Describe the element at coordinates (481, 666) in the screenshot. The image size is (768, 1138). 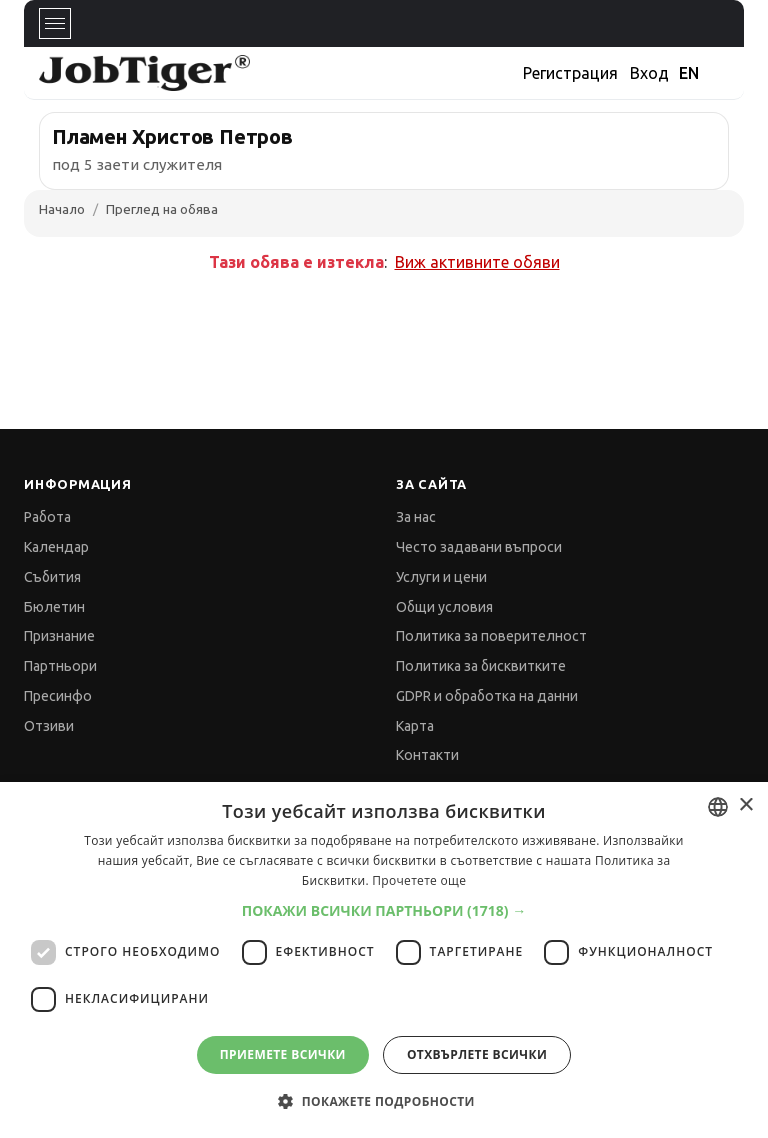
I see `Политика за бисквитките` at that location.